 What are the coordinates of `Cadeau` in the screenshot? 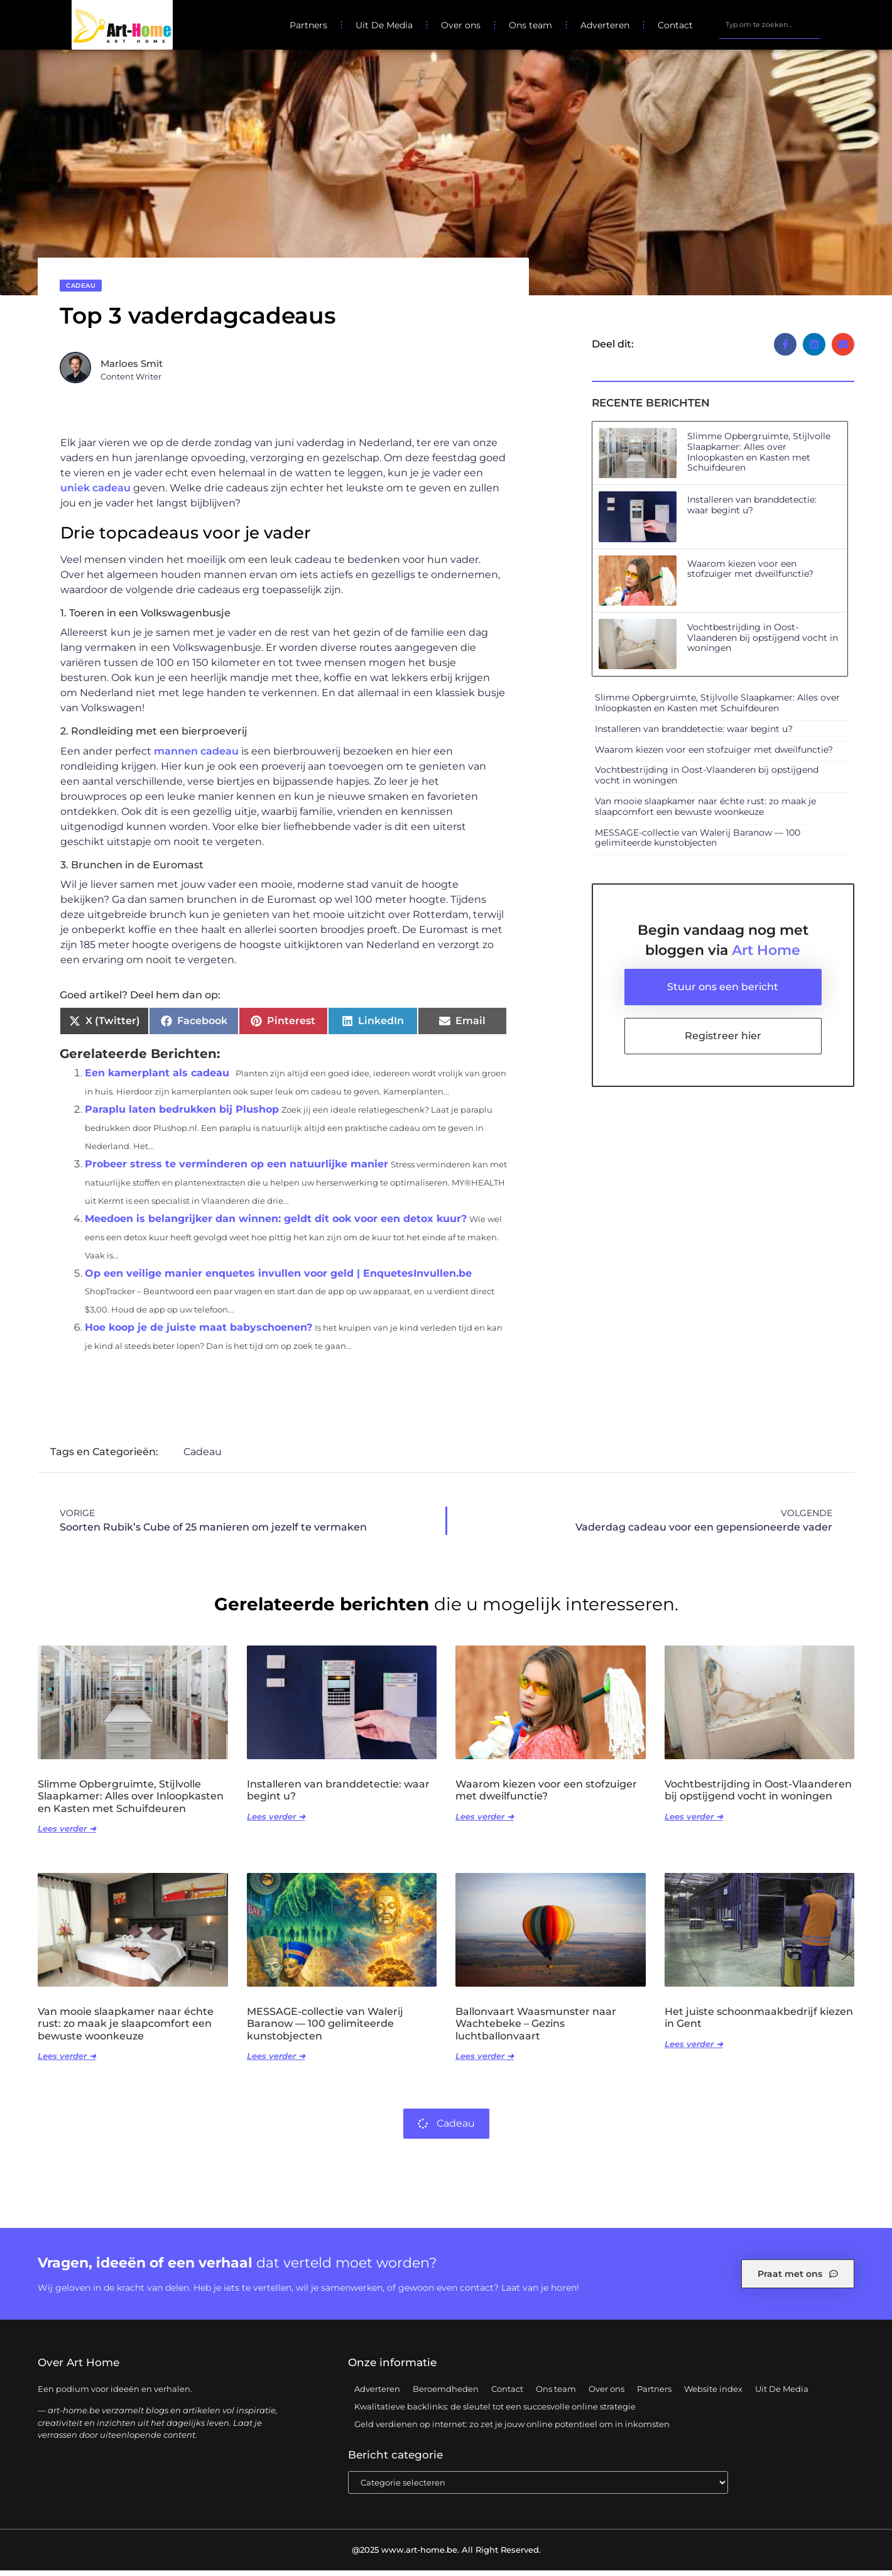 It's located at (80, 291).